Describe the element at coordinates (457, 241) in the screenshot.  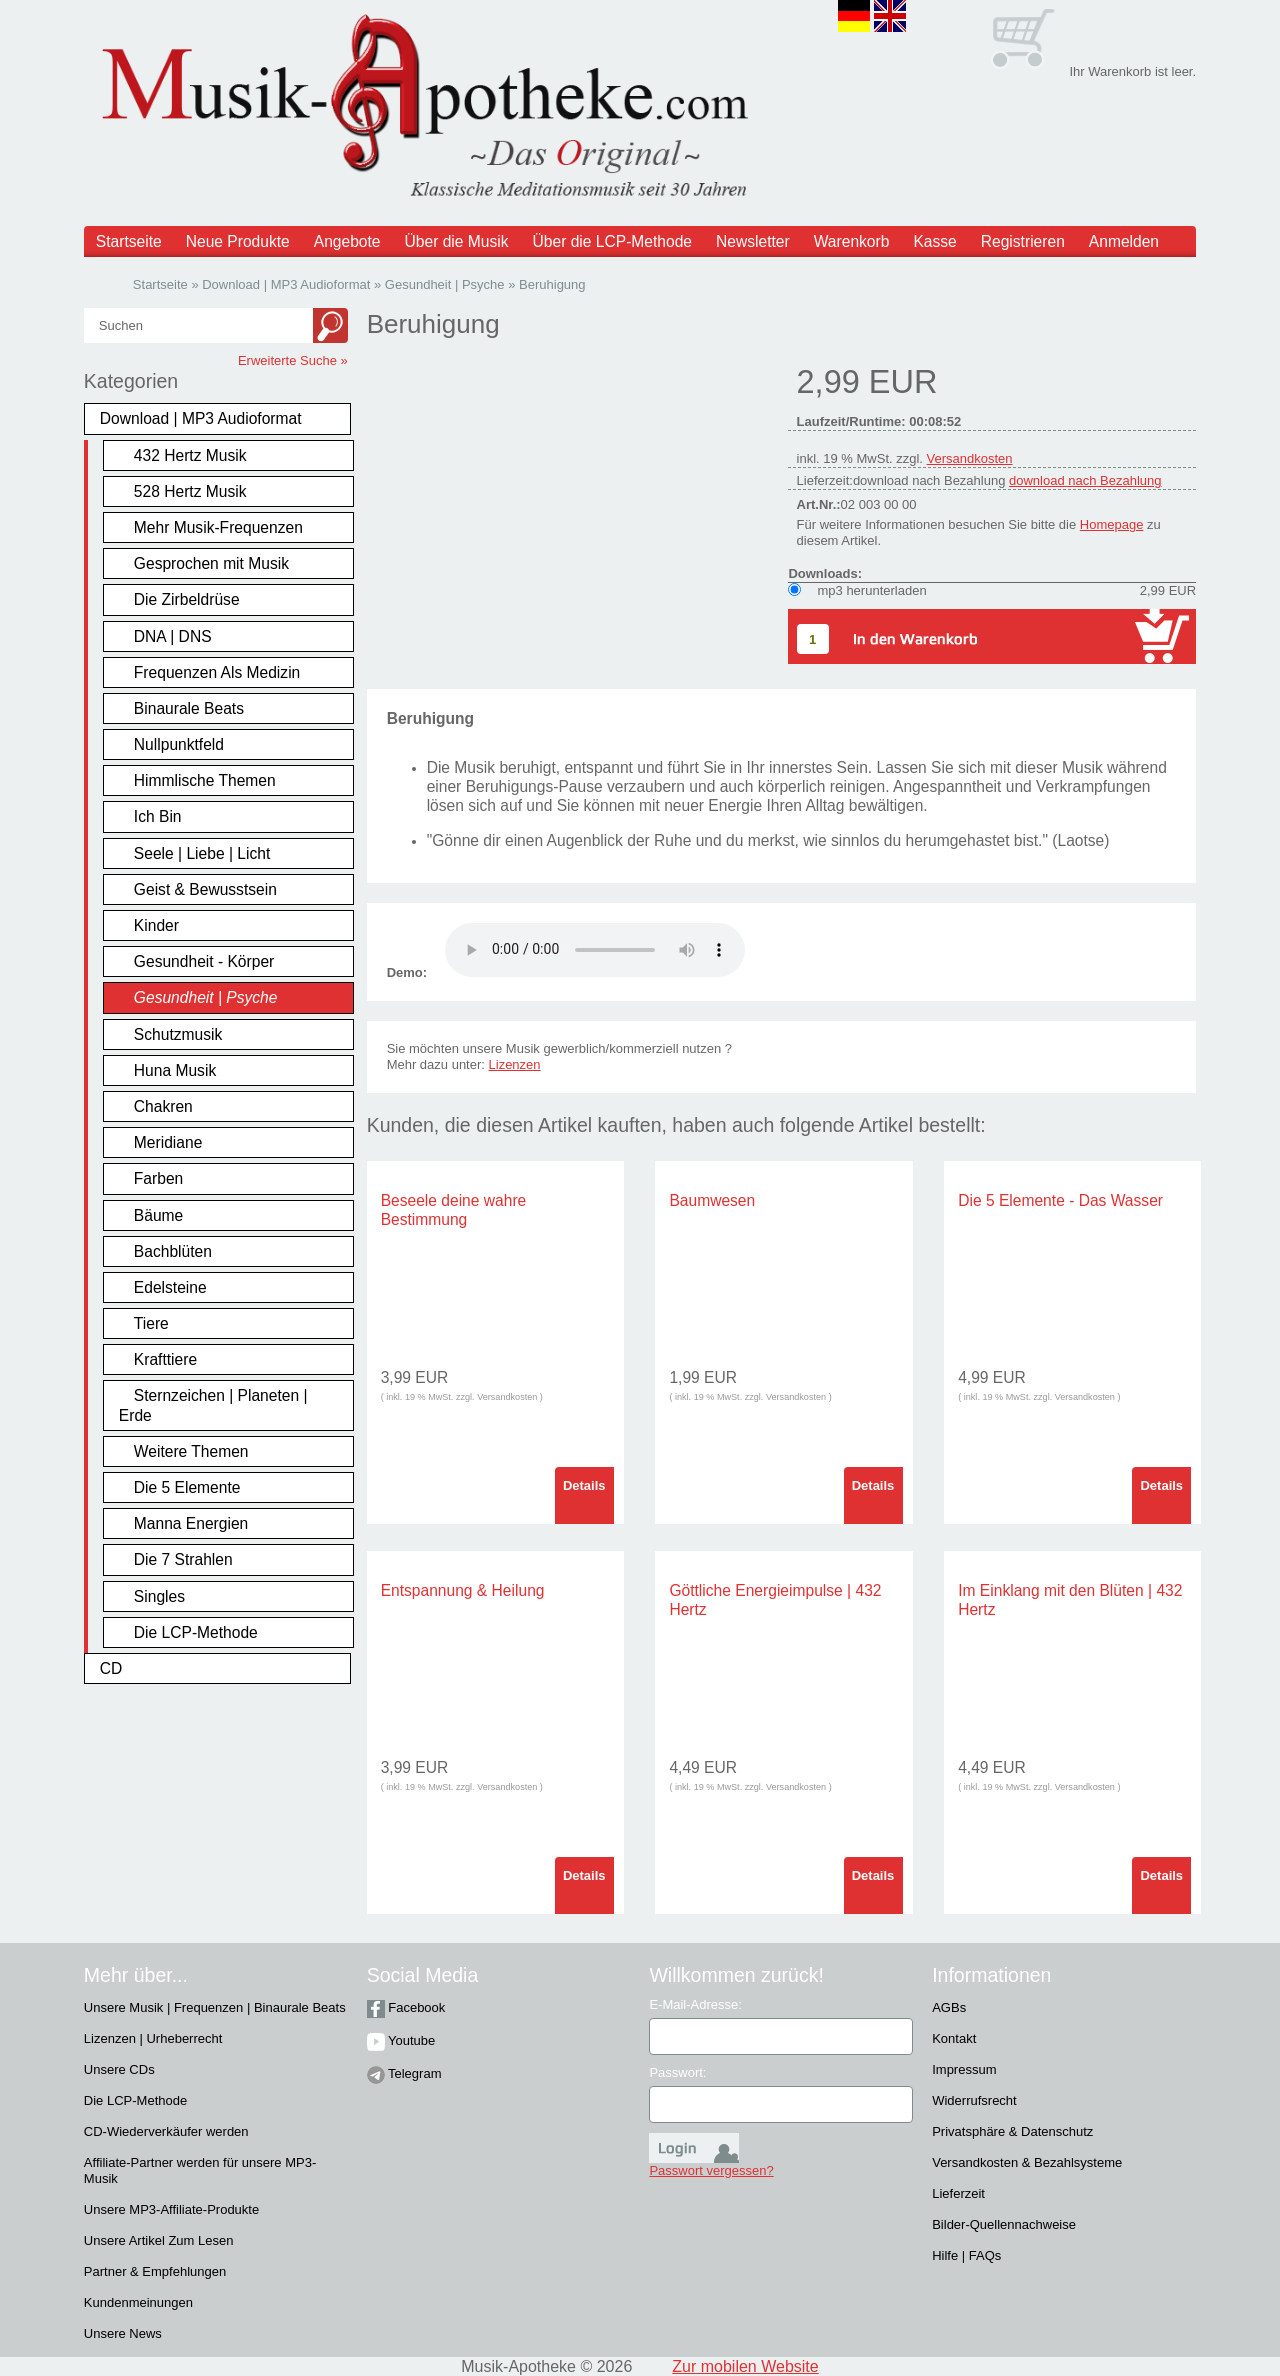
I see `Über die Musik` at that location.